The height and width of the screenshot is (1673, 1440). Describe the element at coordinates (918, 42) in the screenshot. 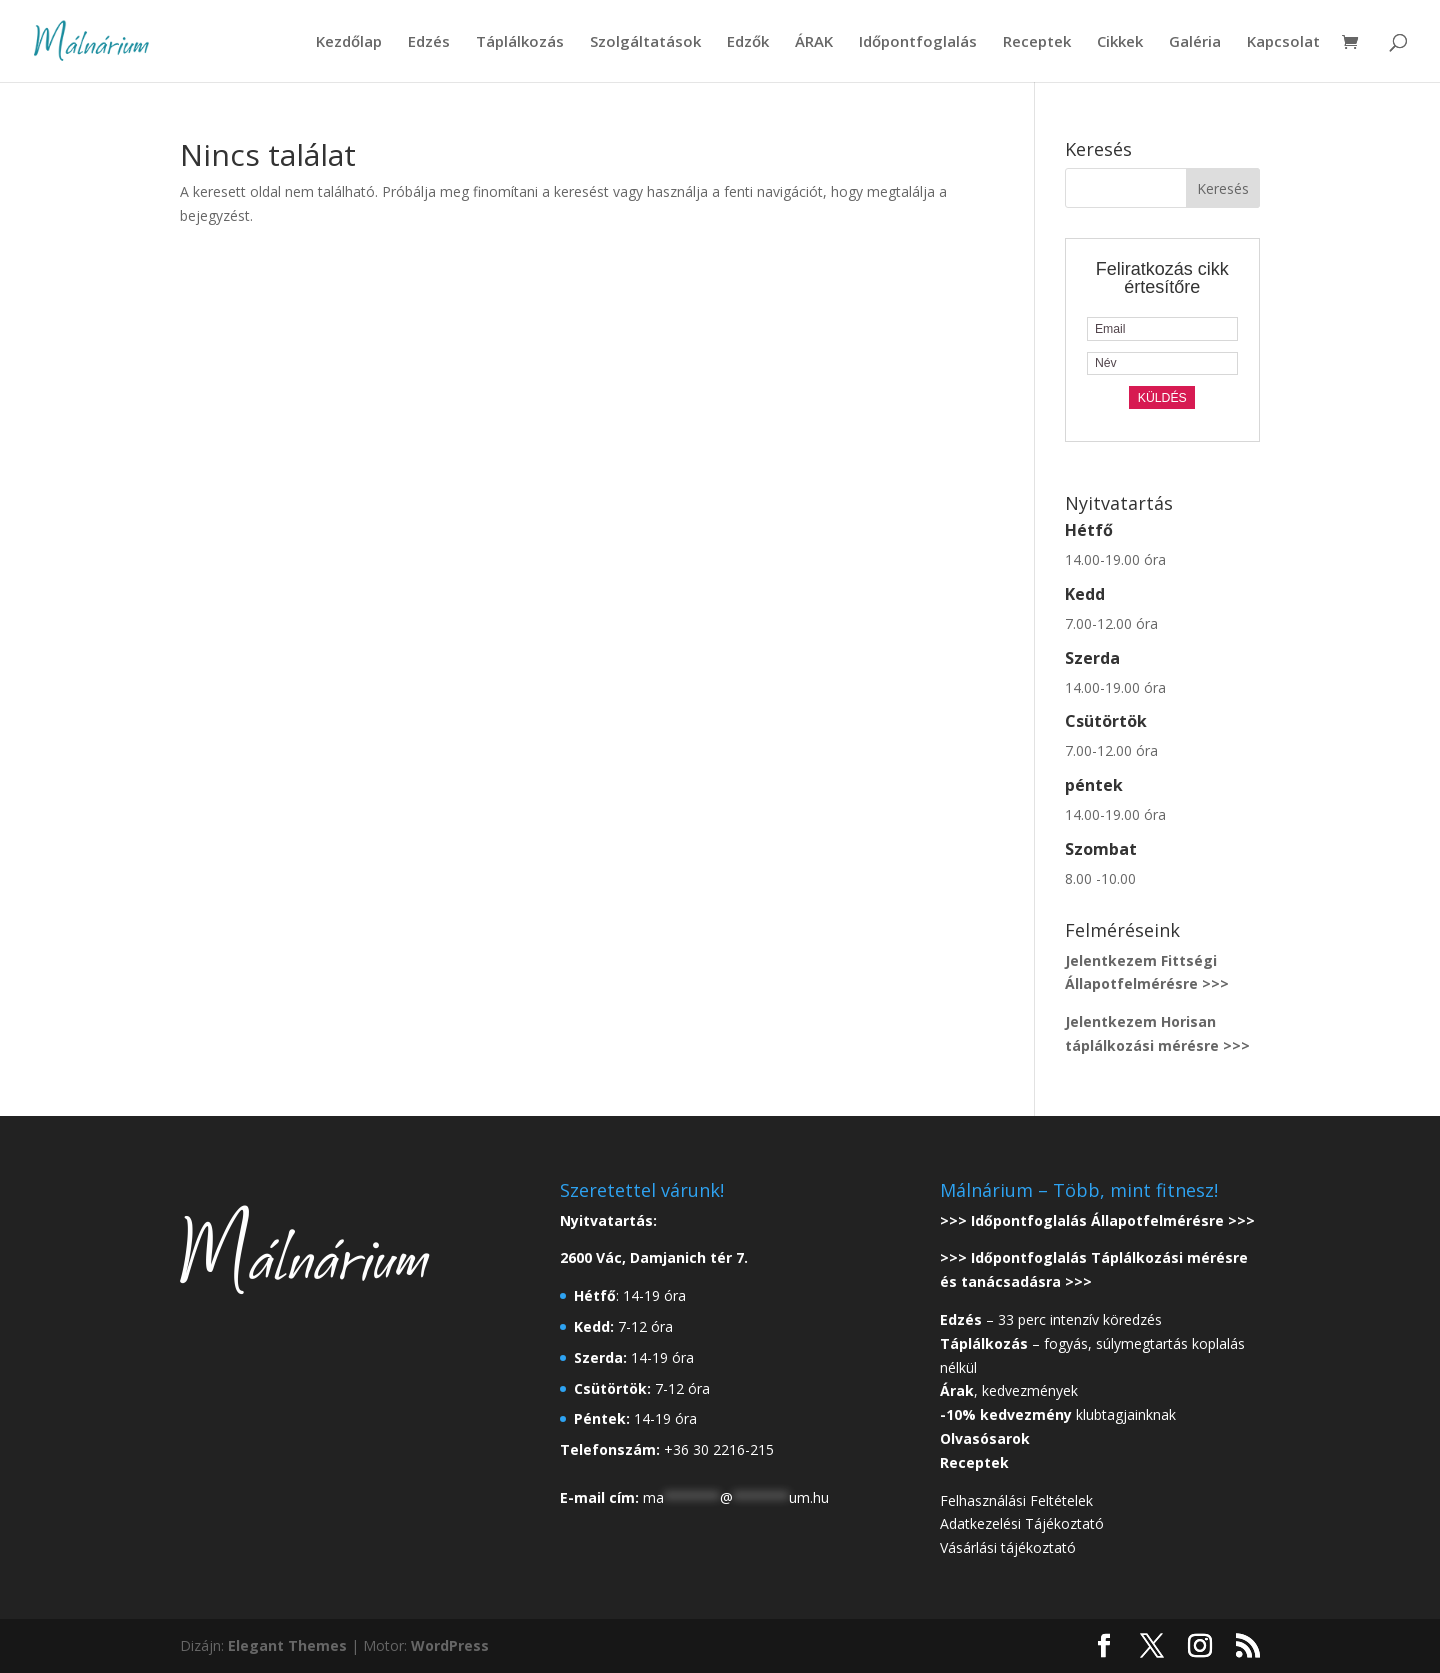

I see `Időpontfoglalás` at that location.